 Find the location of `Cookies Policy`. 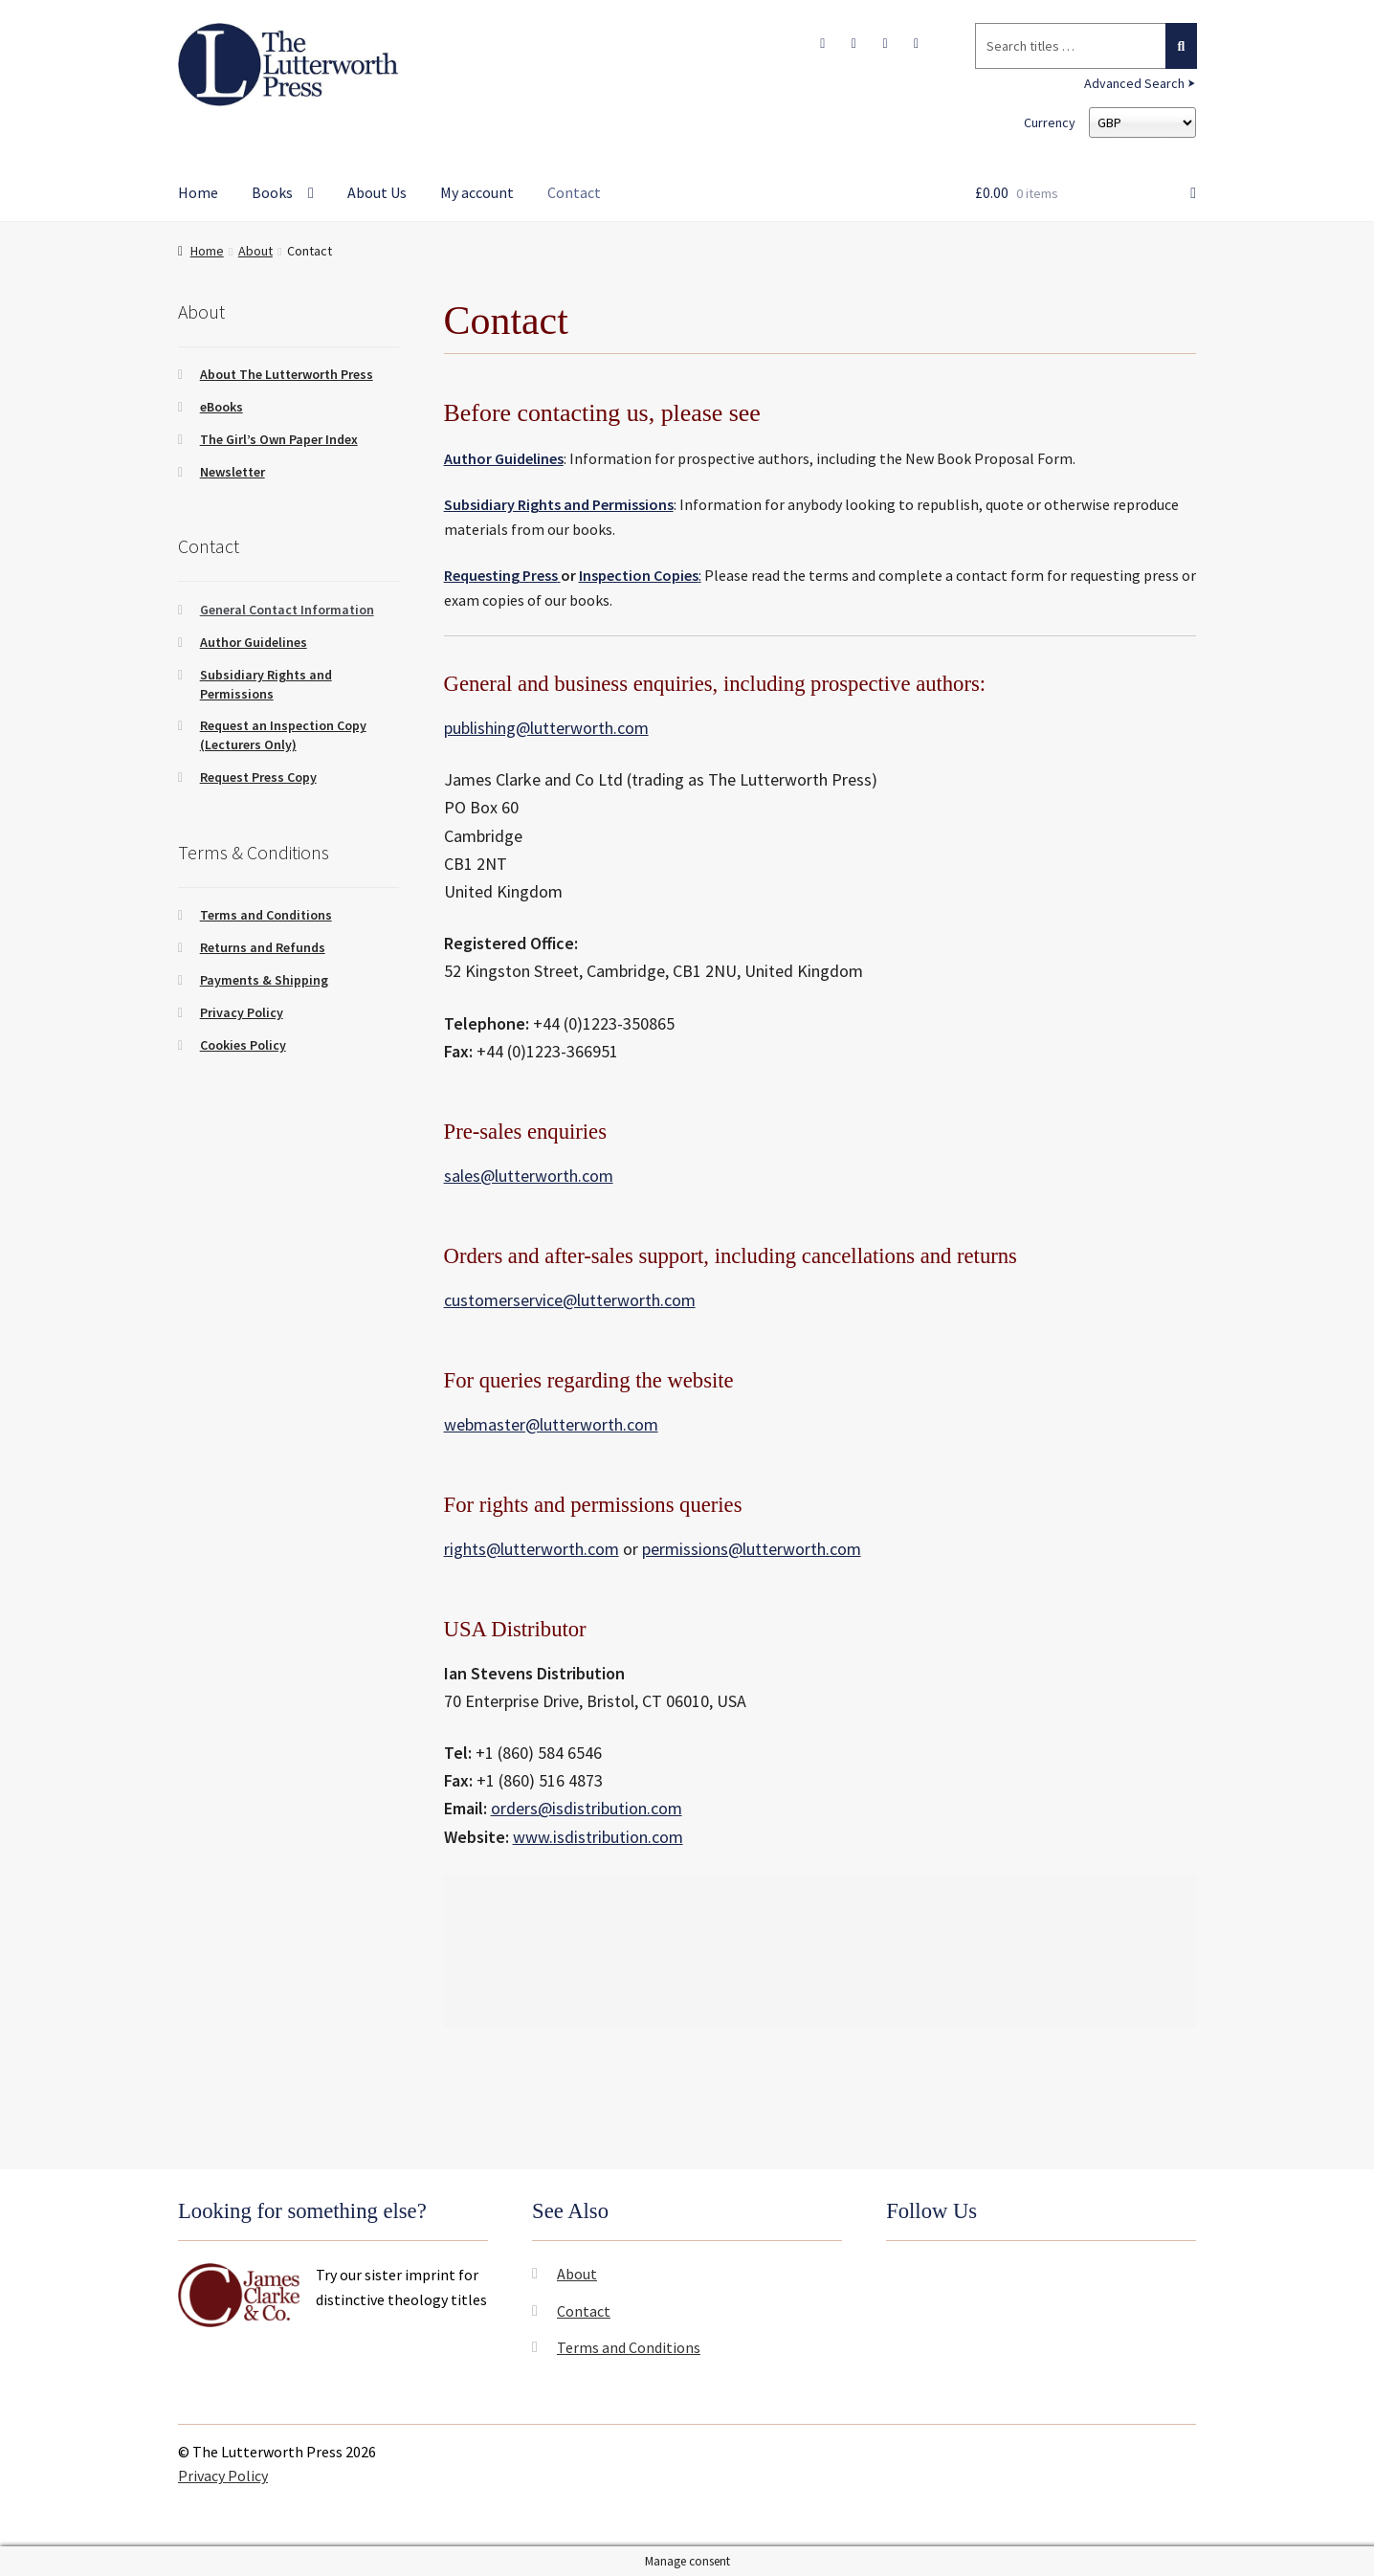

Cookies Policy is located at coordinates (243, 1045).